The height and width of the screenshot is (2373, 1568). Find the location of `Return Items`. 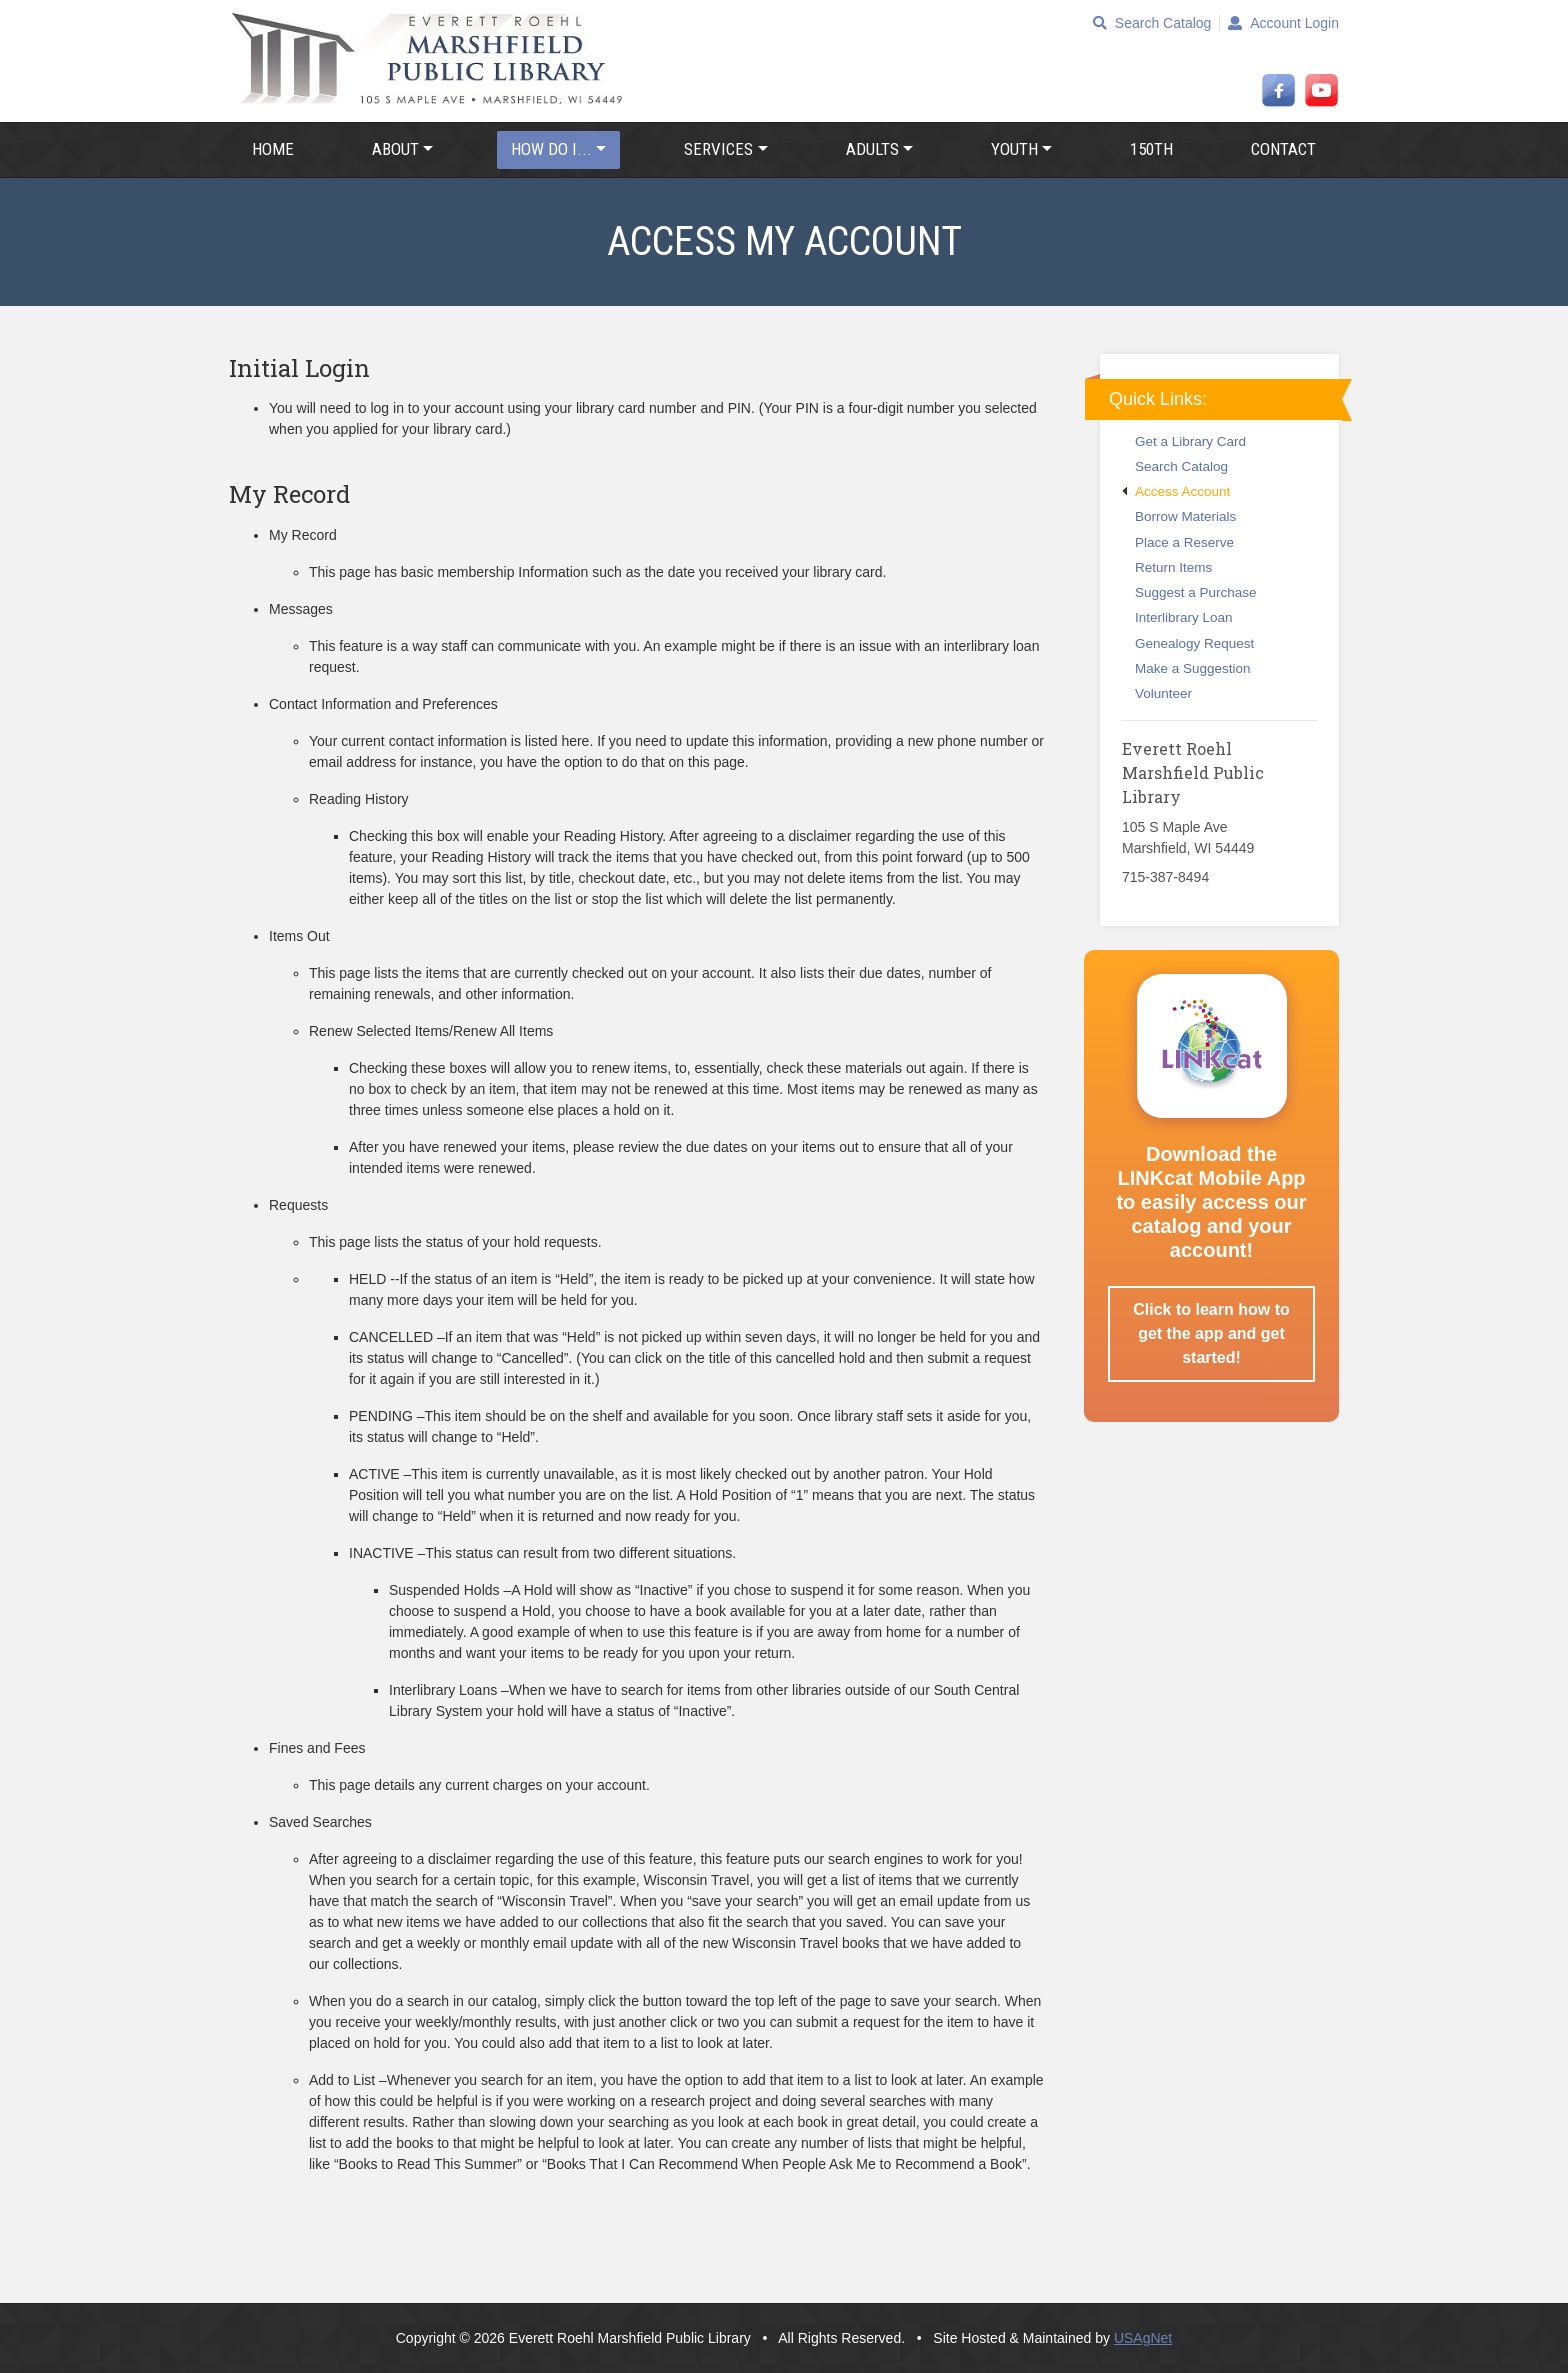

Return Items is located at coordinates (1167, 567).